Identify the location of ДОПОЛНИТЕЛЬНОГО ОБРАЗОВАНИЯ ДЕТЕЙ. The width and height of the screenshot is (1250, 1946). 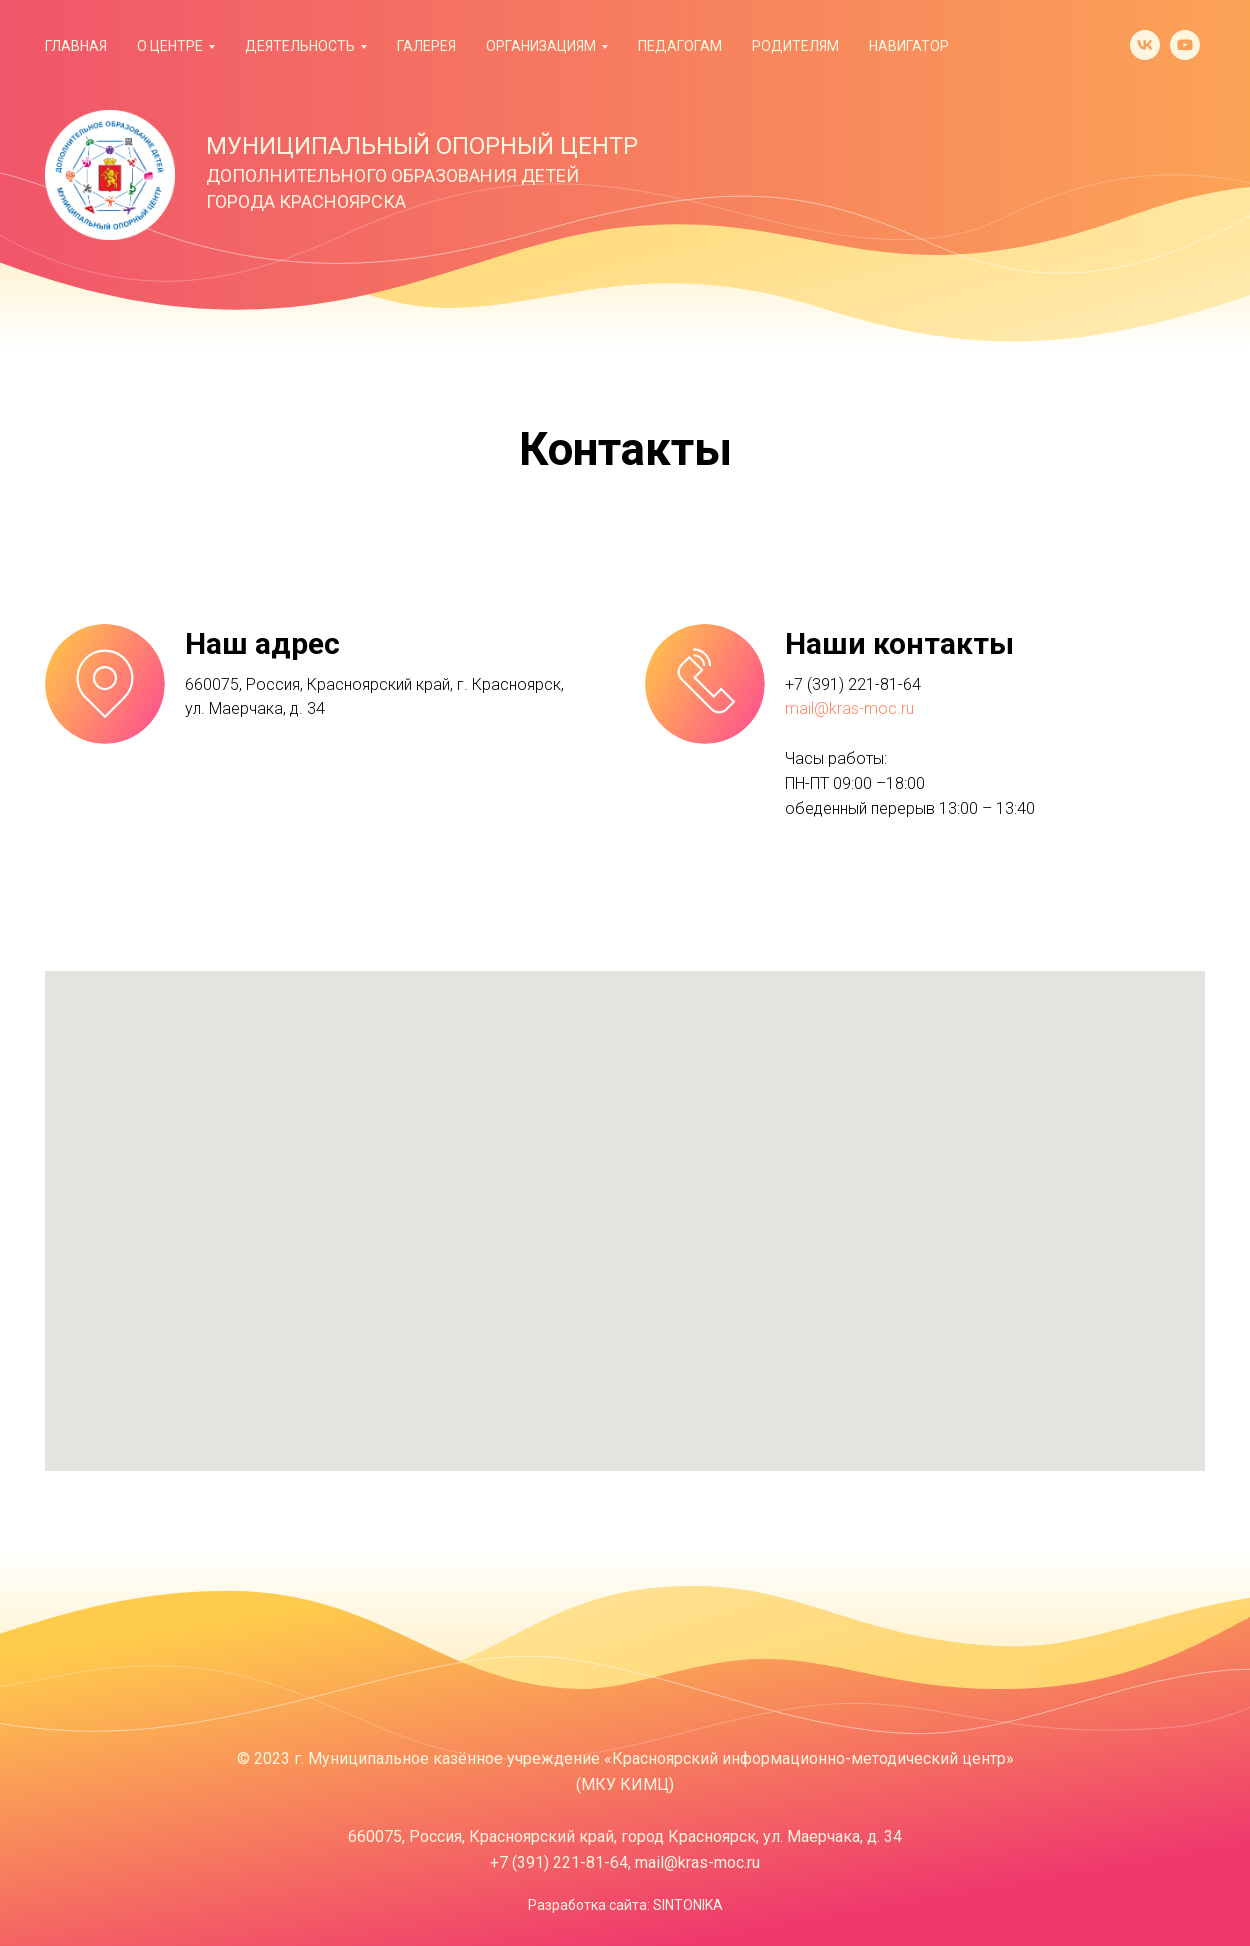
(392, 175).